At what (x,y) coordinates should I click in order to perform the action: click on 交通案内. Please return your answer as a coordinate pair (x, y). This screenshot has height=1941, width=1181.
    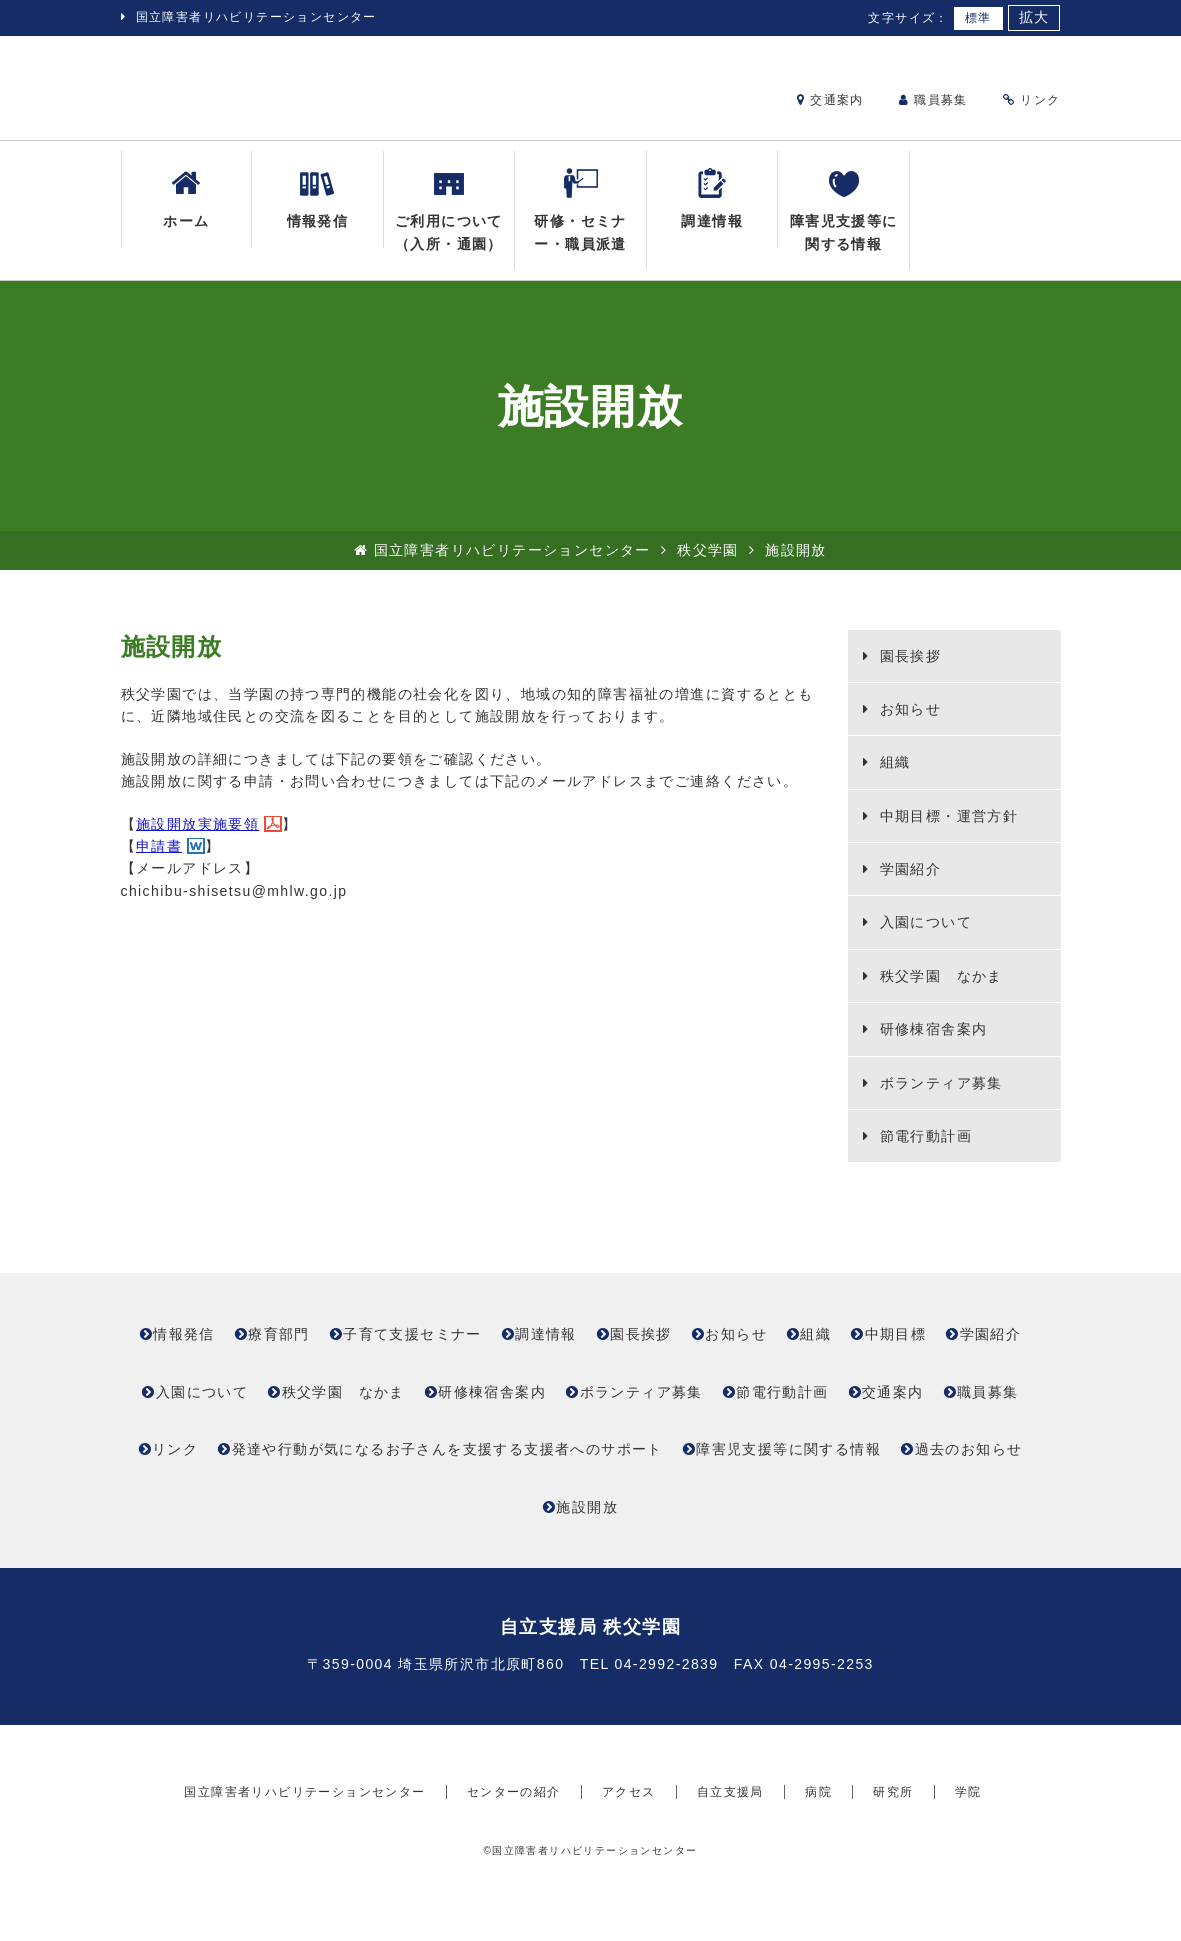
    Looking at the image, I should click on (830, 100).